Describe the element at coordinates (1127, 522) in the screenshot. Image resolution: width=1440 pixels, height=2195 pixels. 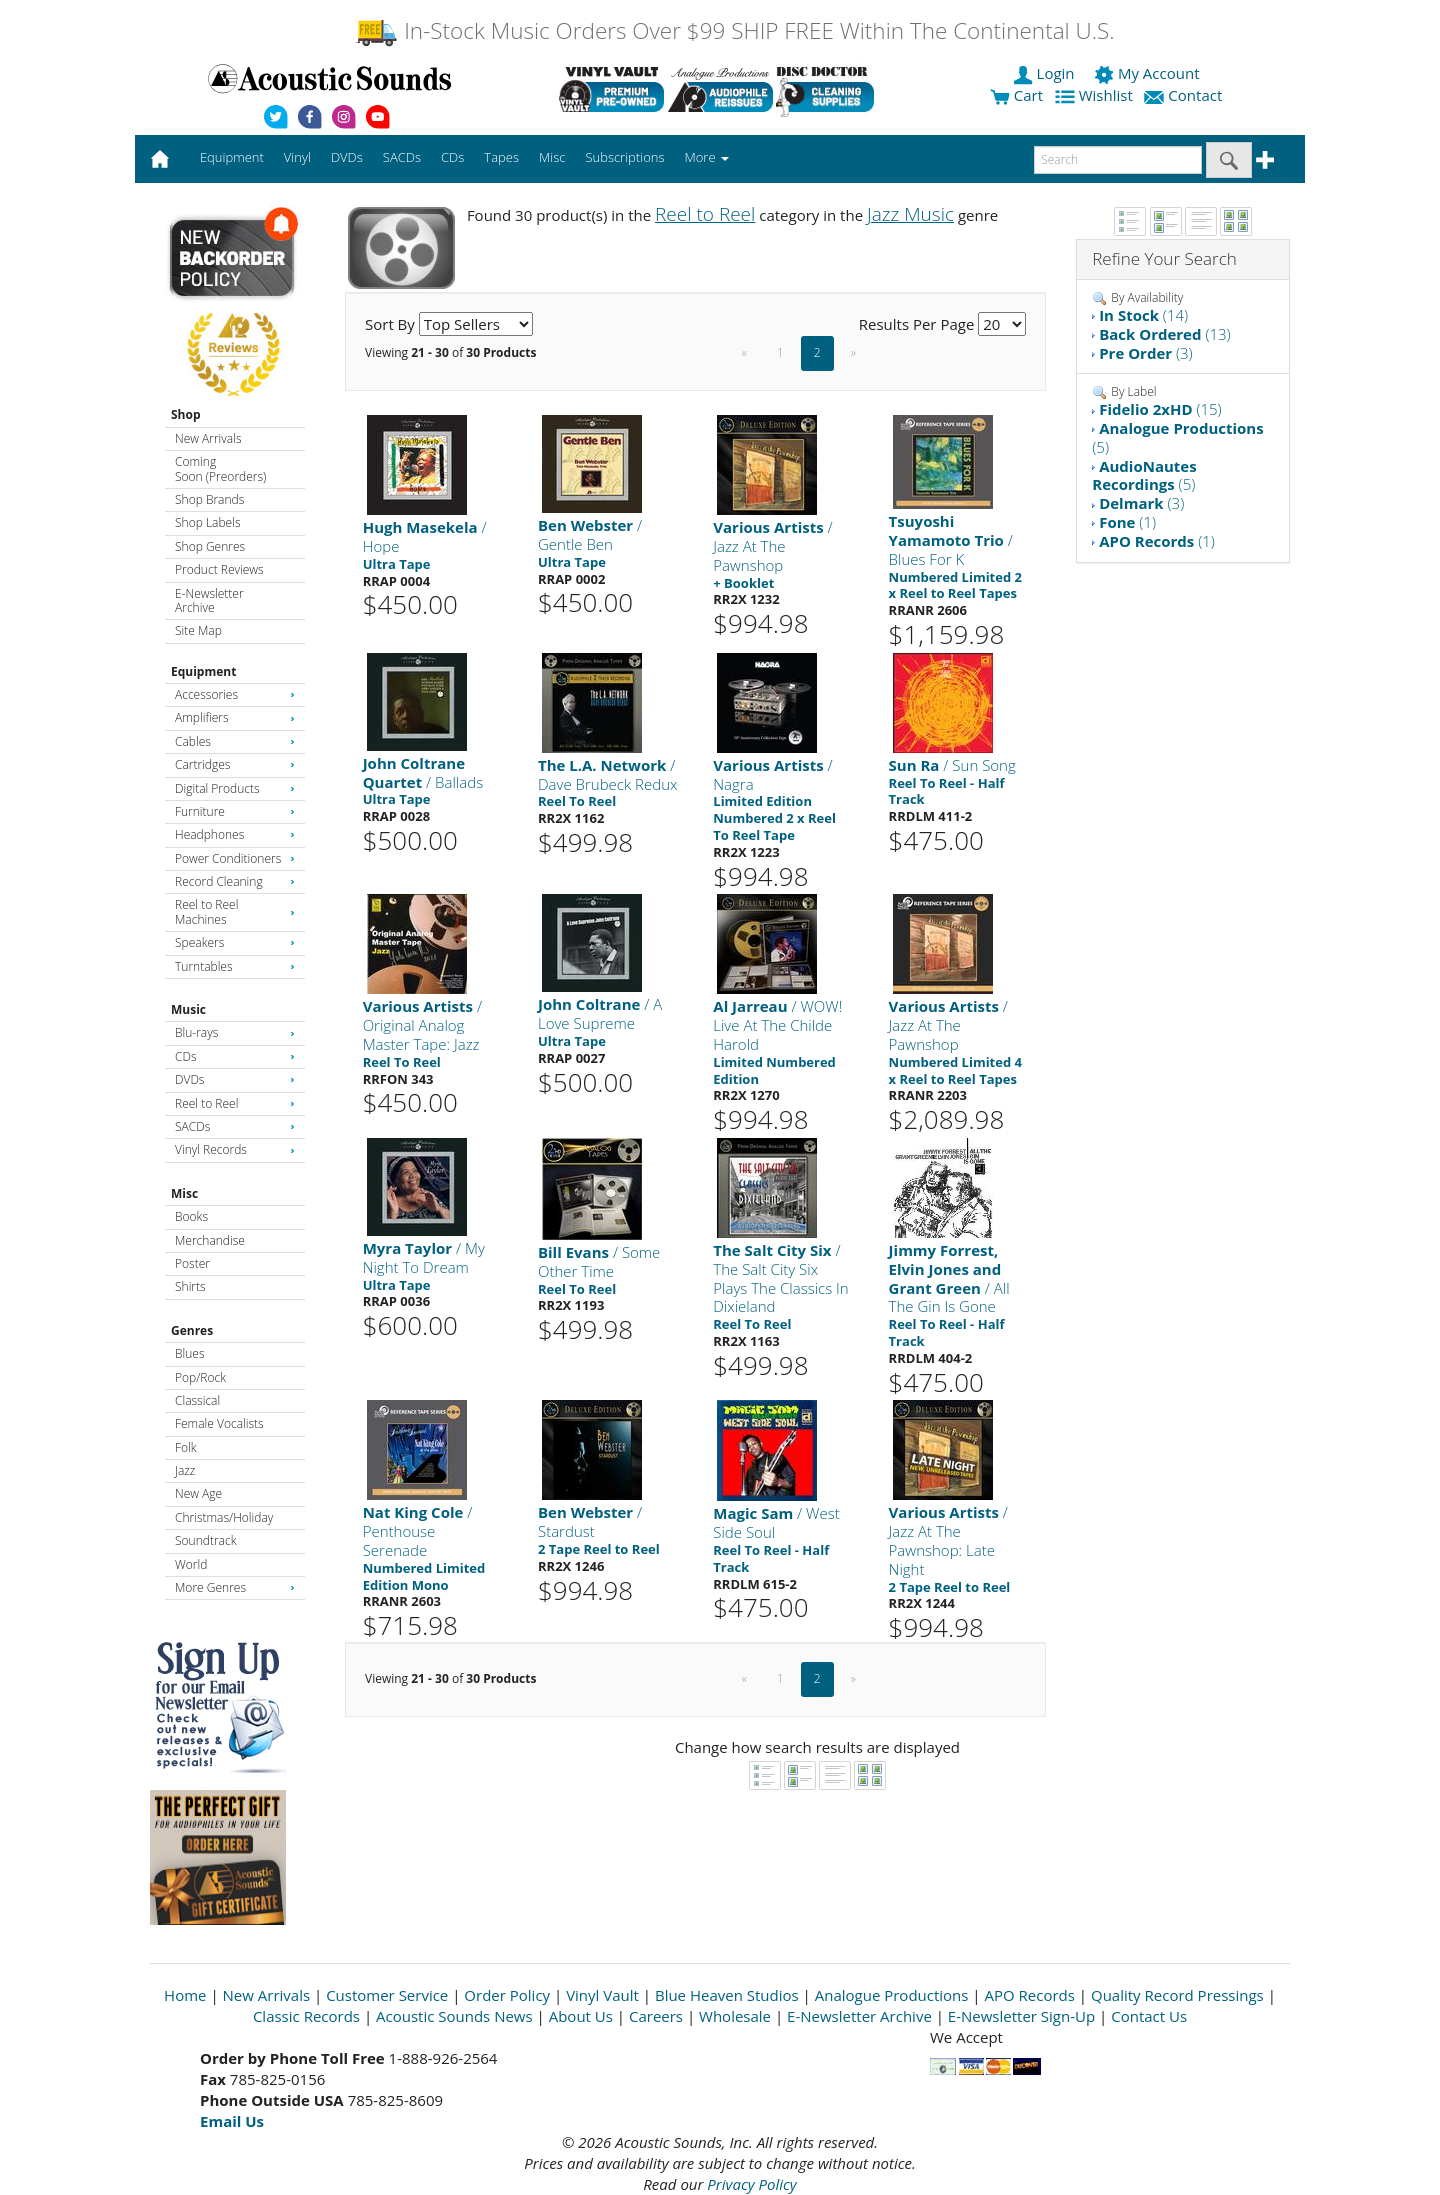
I see `(1)` at that location.